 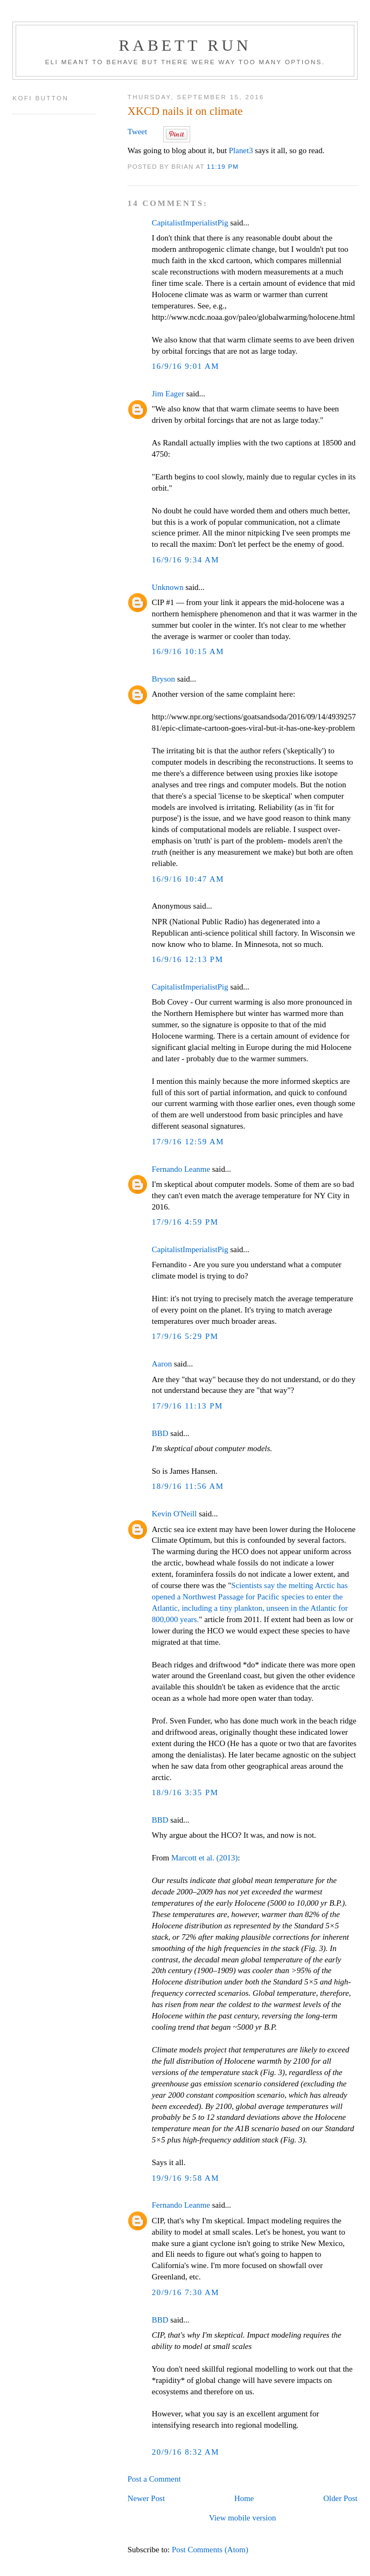 I want to click on CapitalistImperialistPig, so click(x=190, y=222).